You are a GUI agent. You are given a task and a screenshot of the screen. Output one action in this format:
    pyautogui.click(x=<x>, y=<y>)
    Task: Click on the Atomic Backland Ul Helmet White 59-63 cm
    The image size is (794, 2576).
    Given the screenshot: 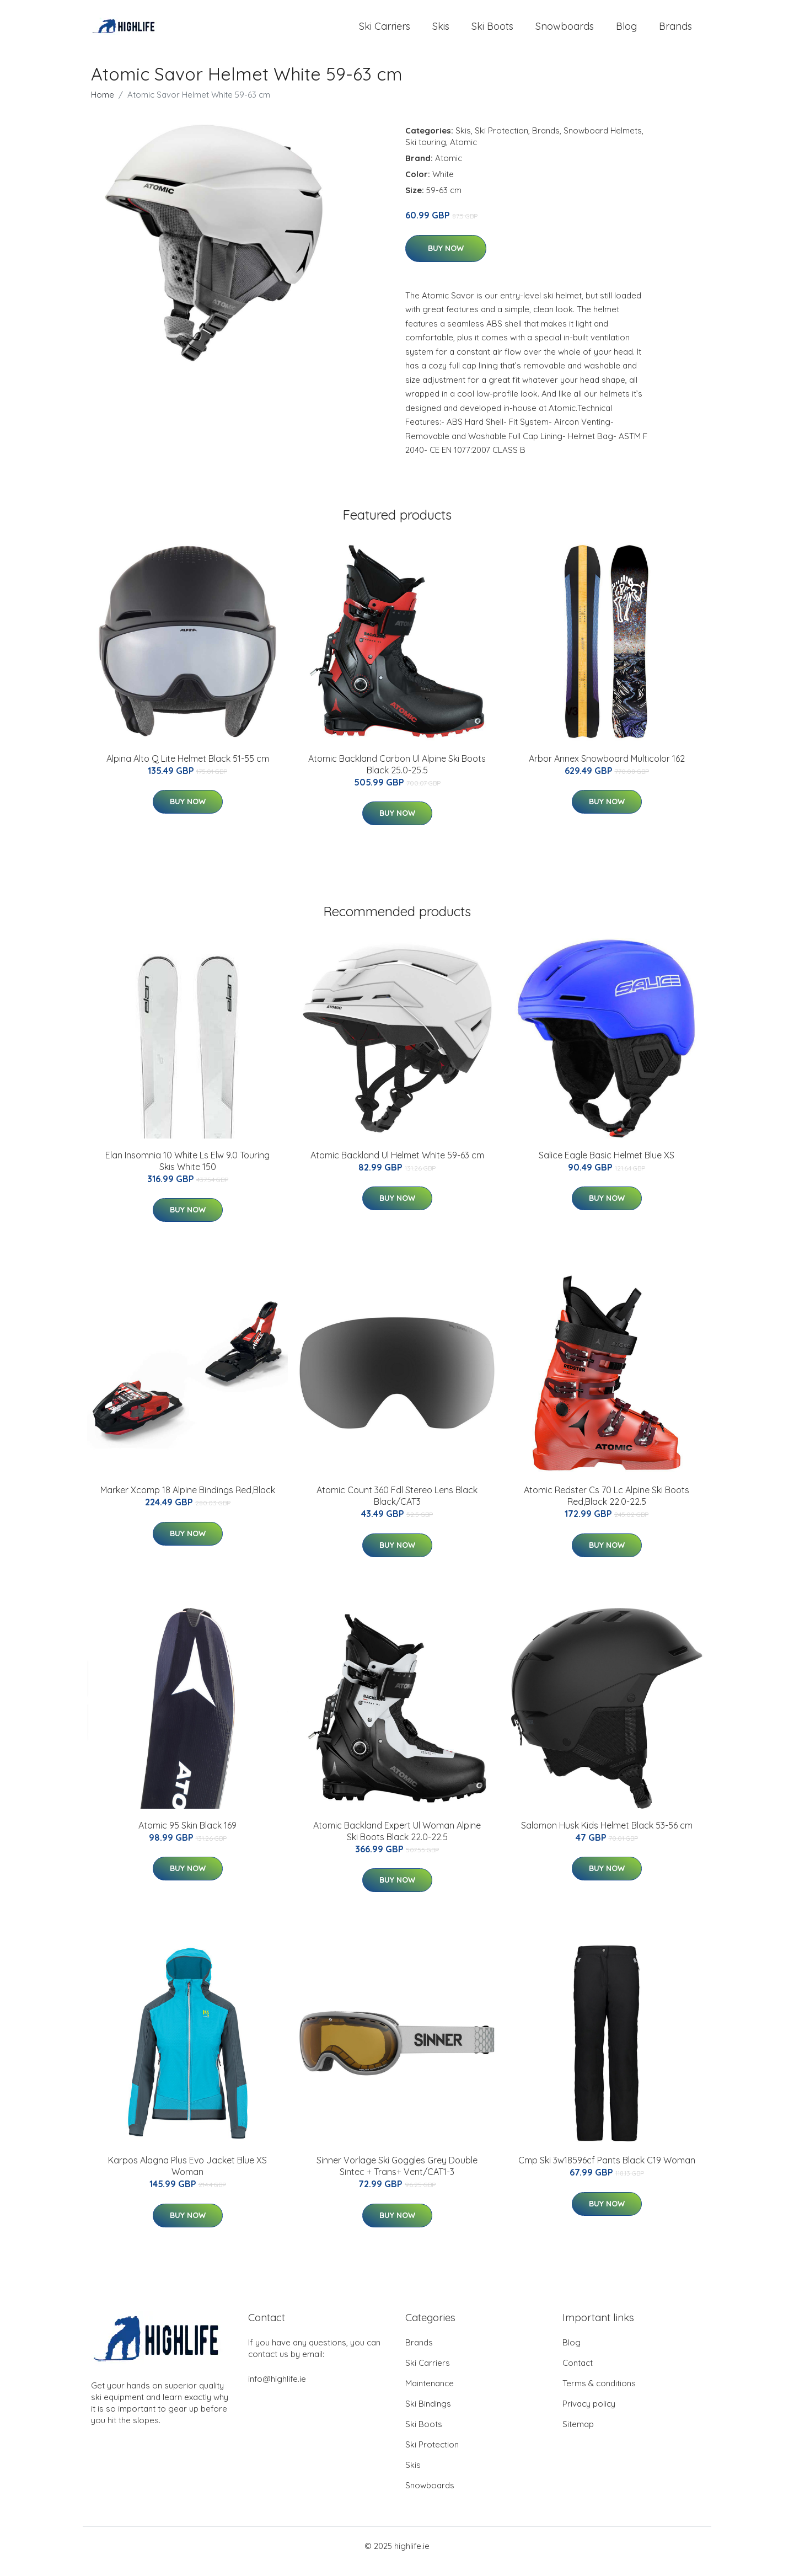 What is the action you would take?
    pyautogui.click(x=397, y=1166)
    